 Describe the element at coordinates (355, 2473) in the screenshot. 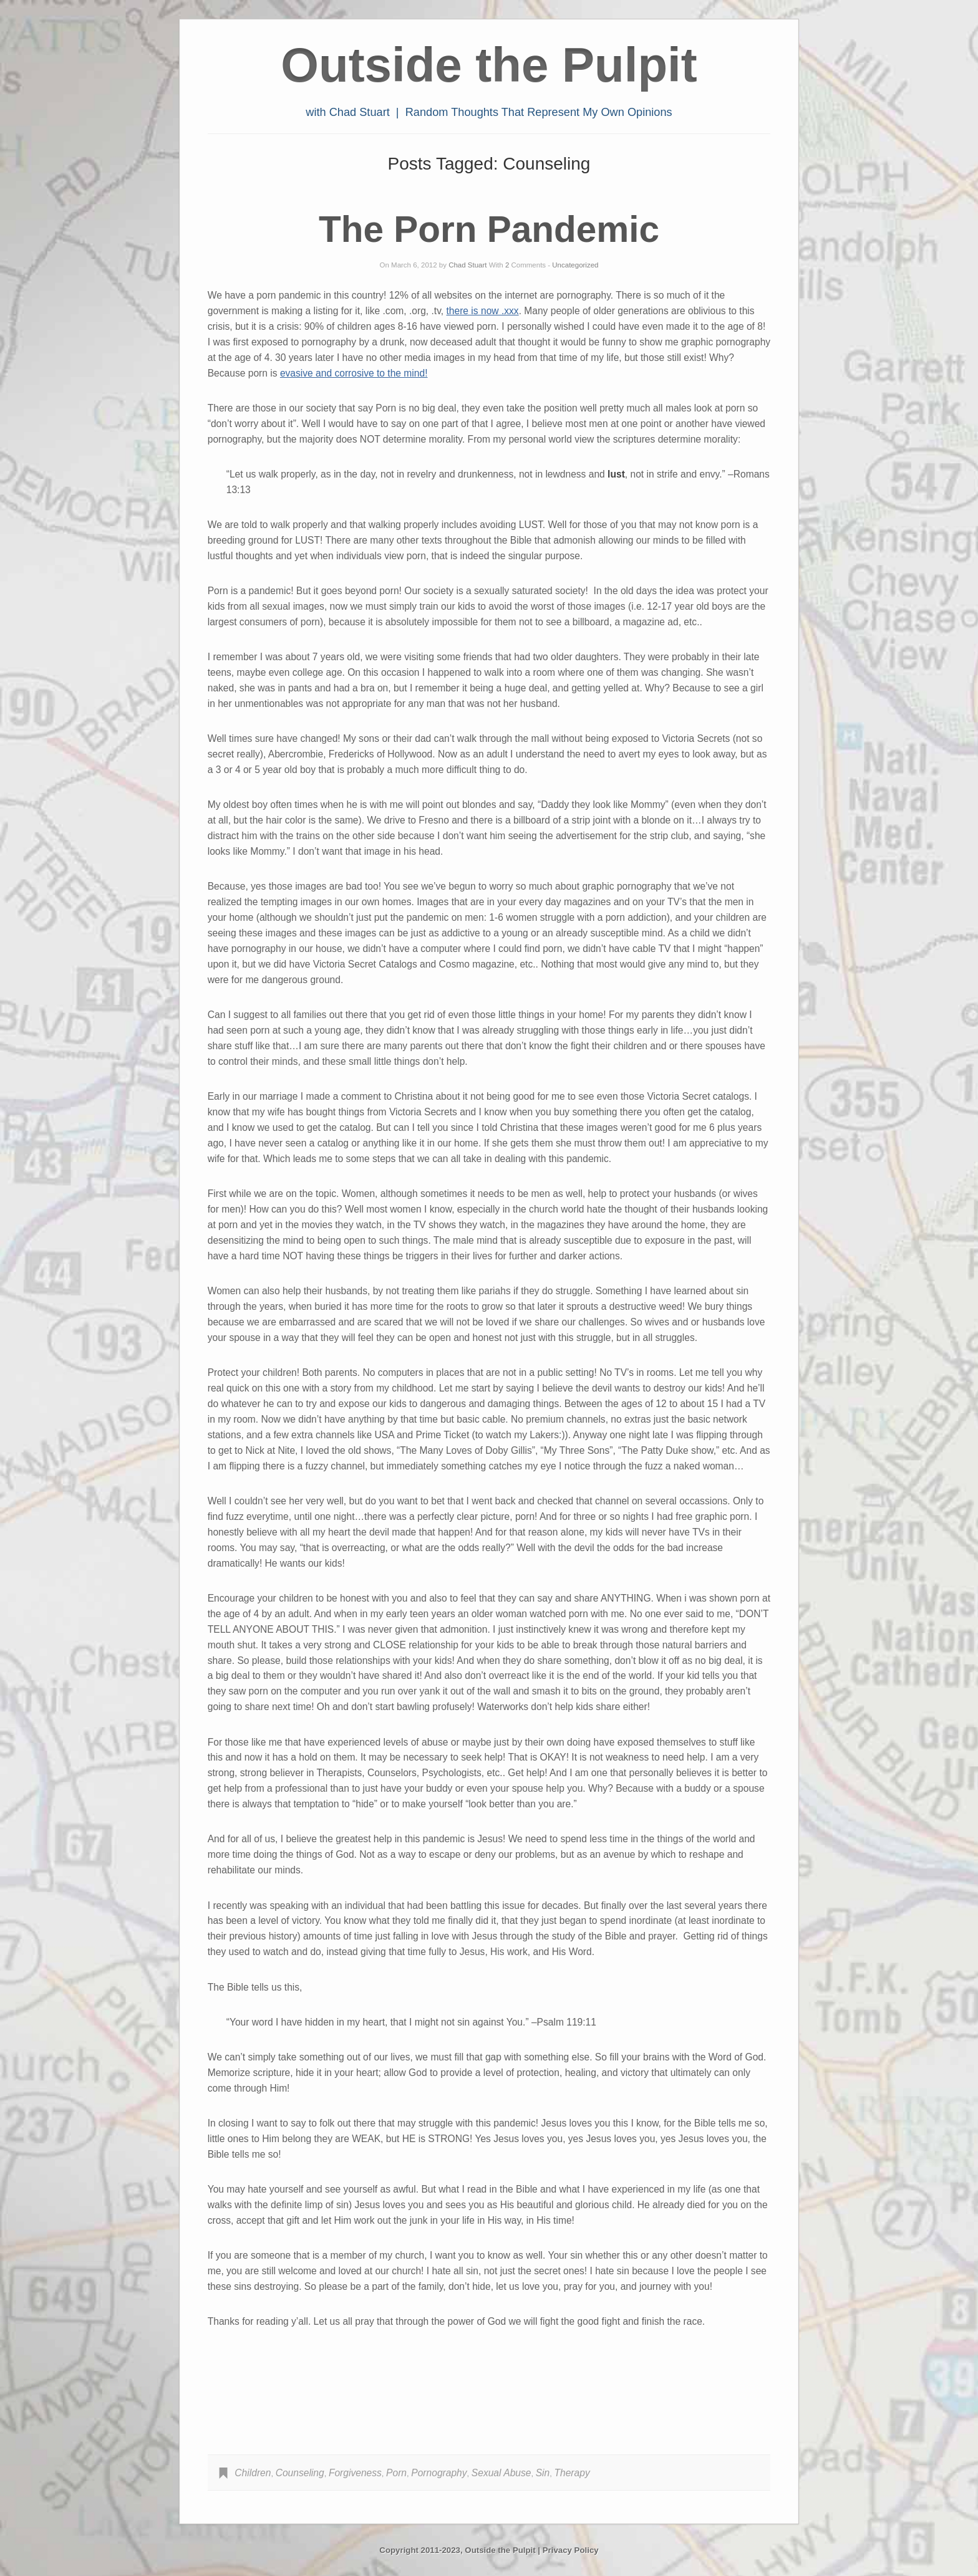

I see `Forgiveness` at that location.